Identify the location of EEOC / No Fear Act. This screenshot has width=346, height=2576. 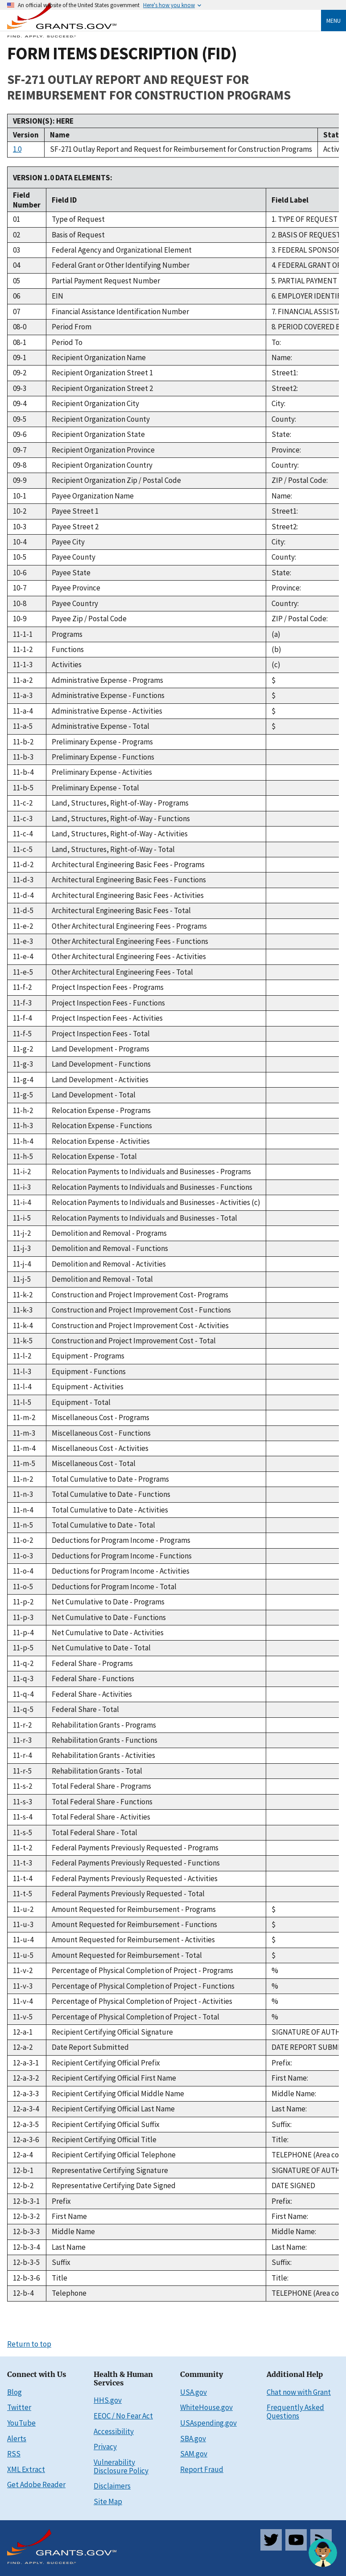
(123, 2416).